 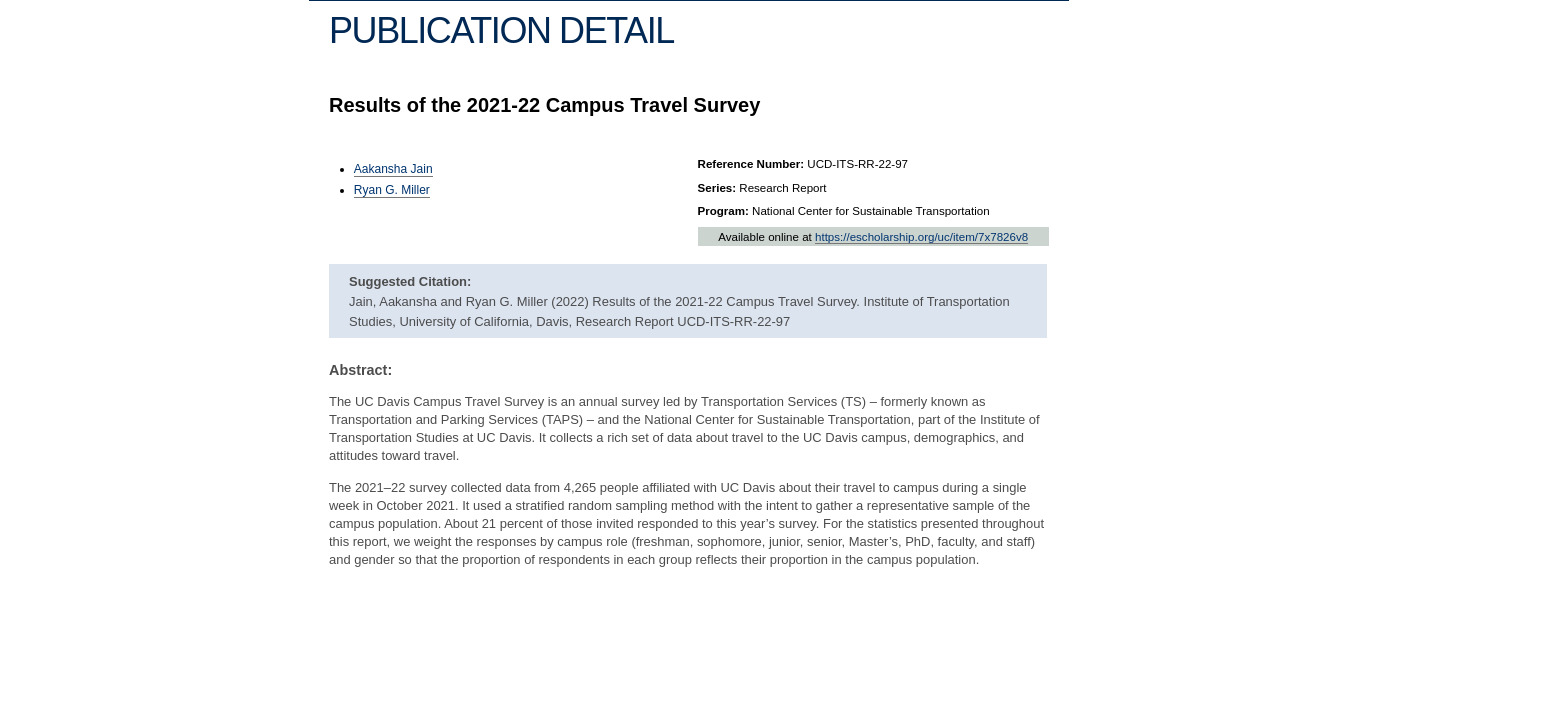 I want to click on Program:, so click(x=723, y=211).